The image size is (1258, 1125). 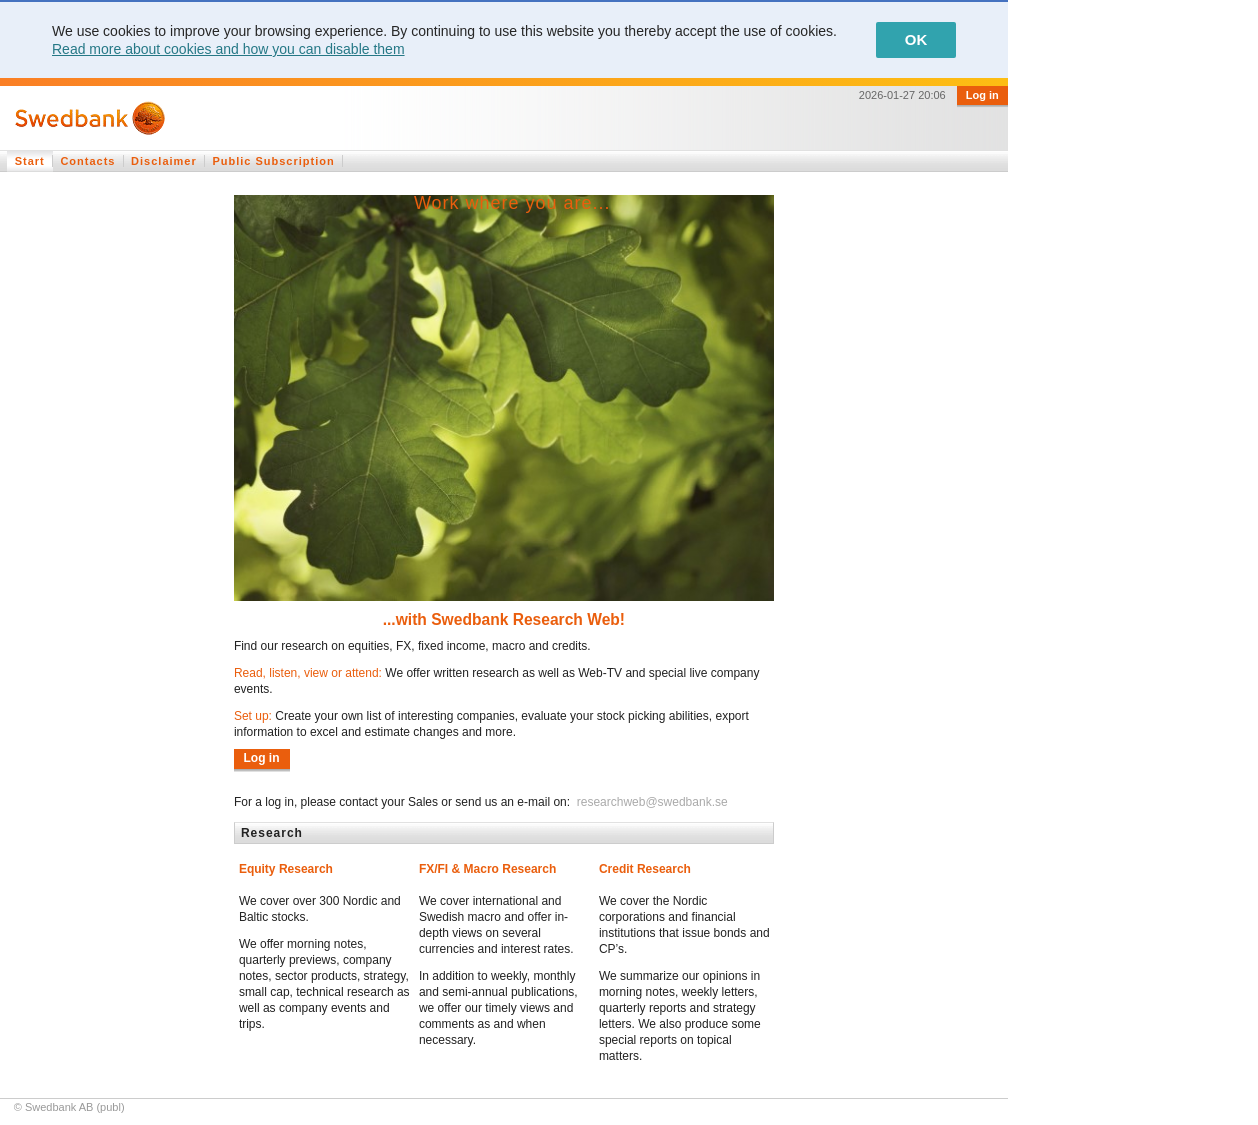 I want to click on Read more about cookies and how you can disable them, so click(x=228, y=49).